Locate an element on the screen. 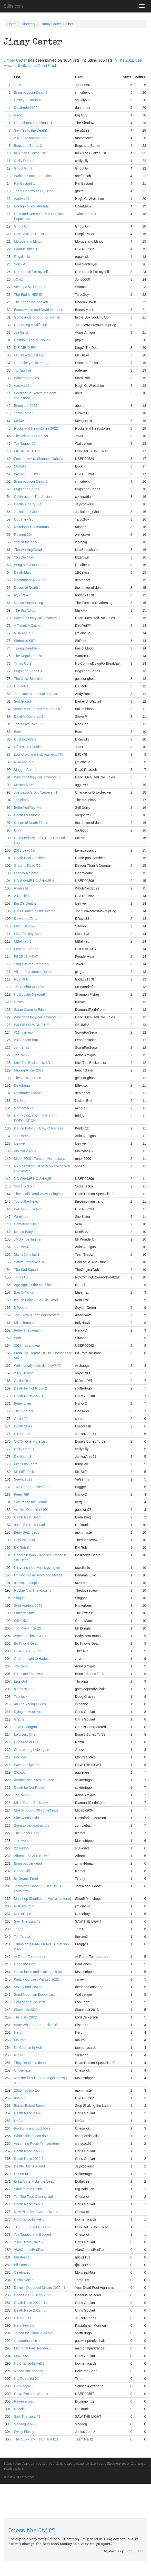  Rogalinski is located at coordinates (22, 257).